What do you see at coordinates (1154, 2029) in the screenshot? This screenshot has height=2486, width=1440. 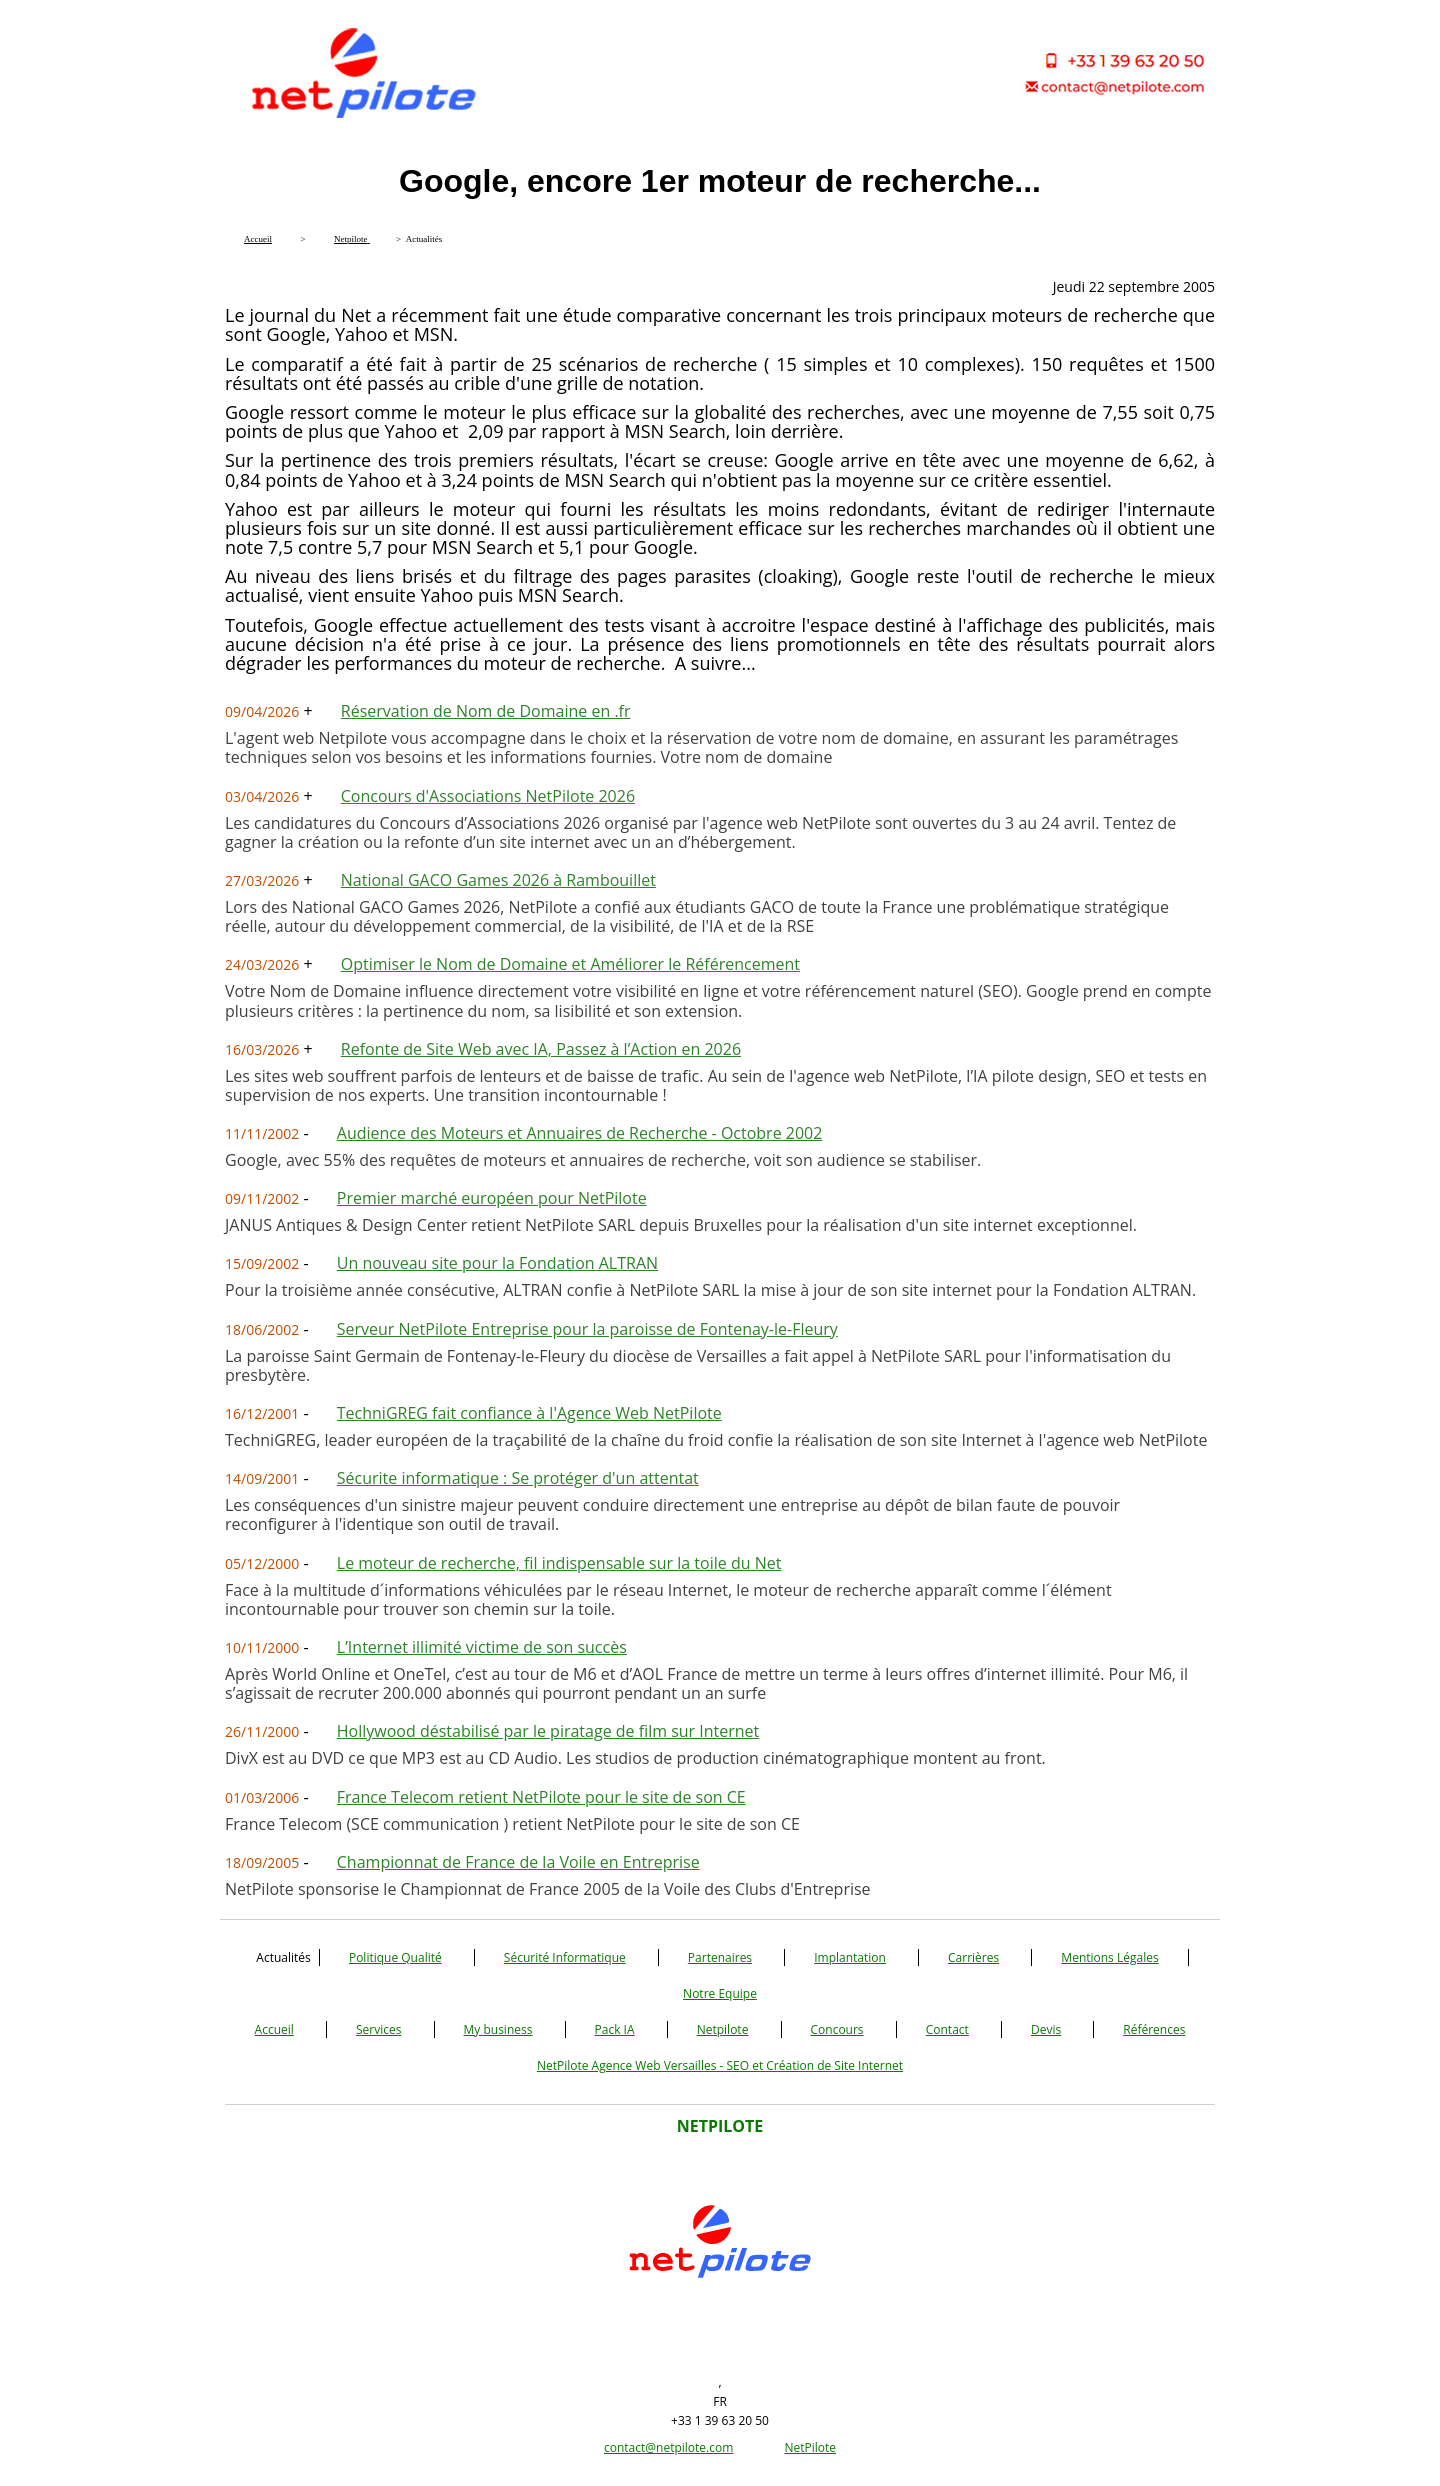 I see `Références` at bounding box center [1154, 2029].